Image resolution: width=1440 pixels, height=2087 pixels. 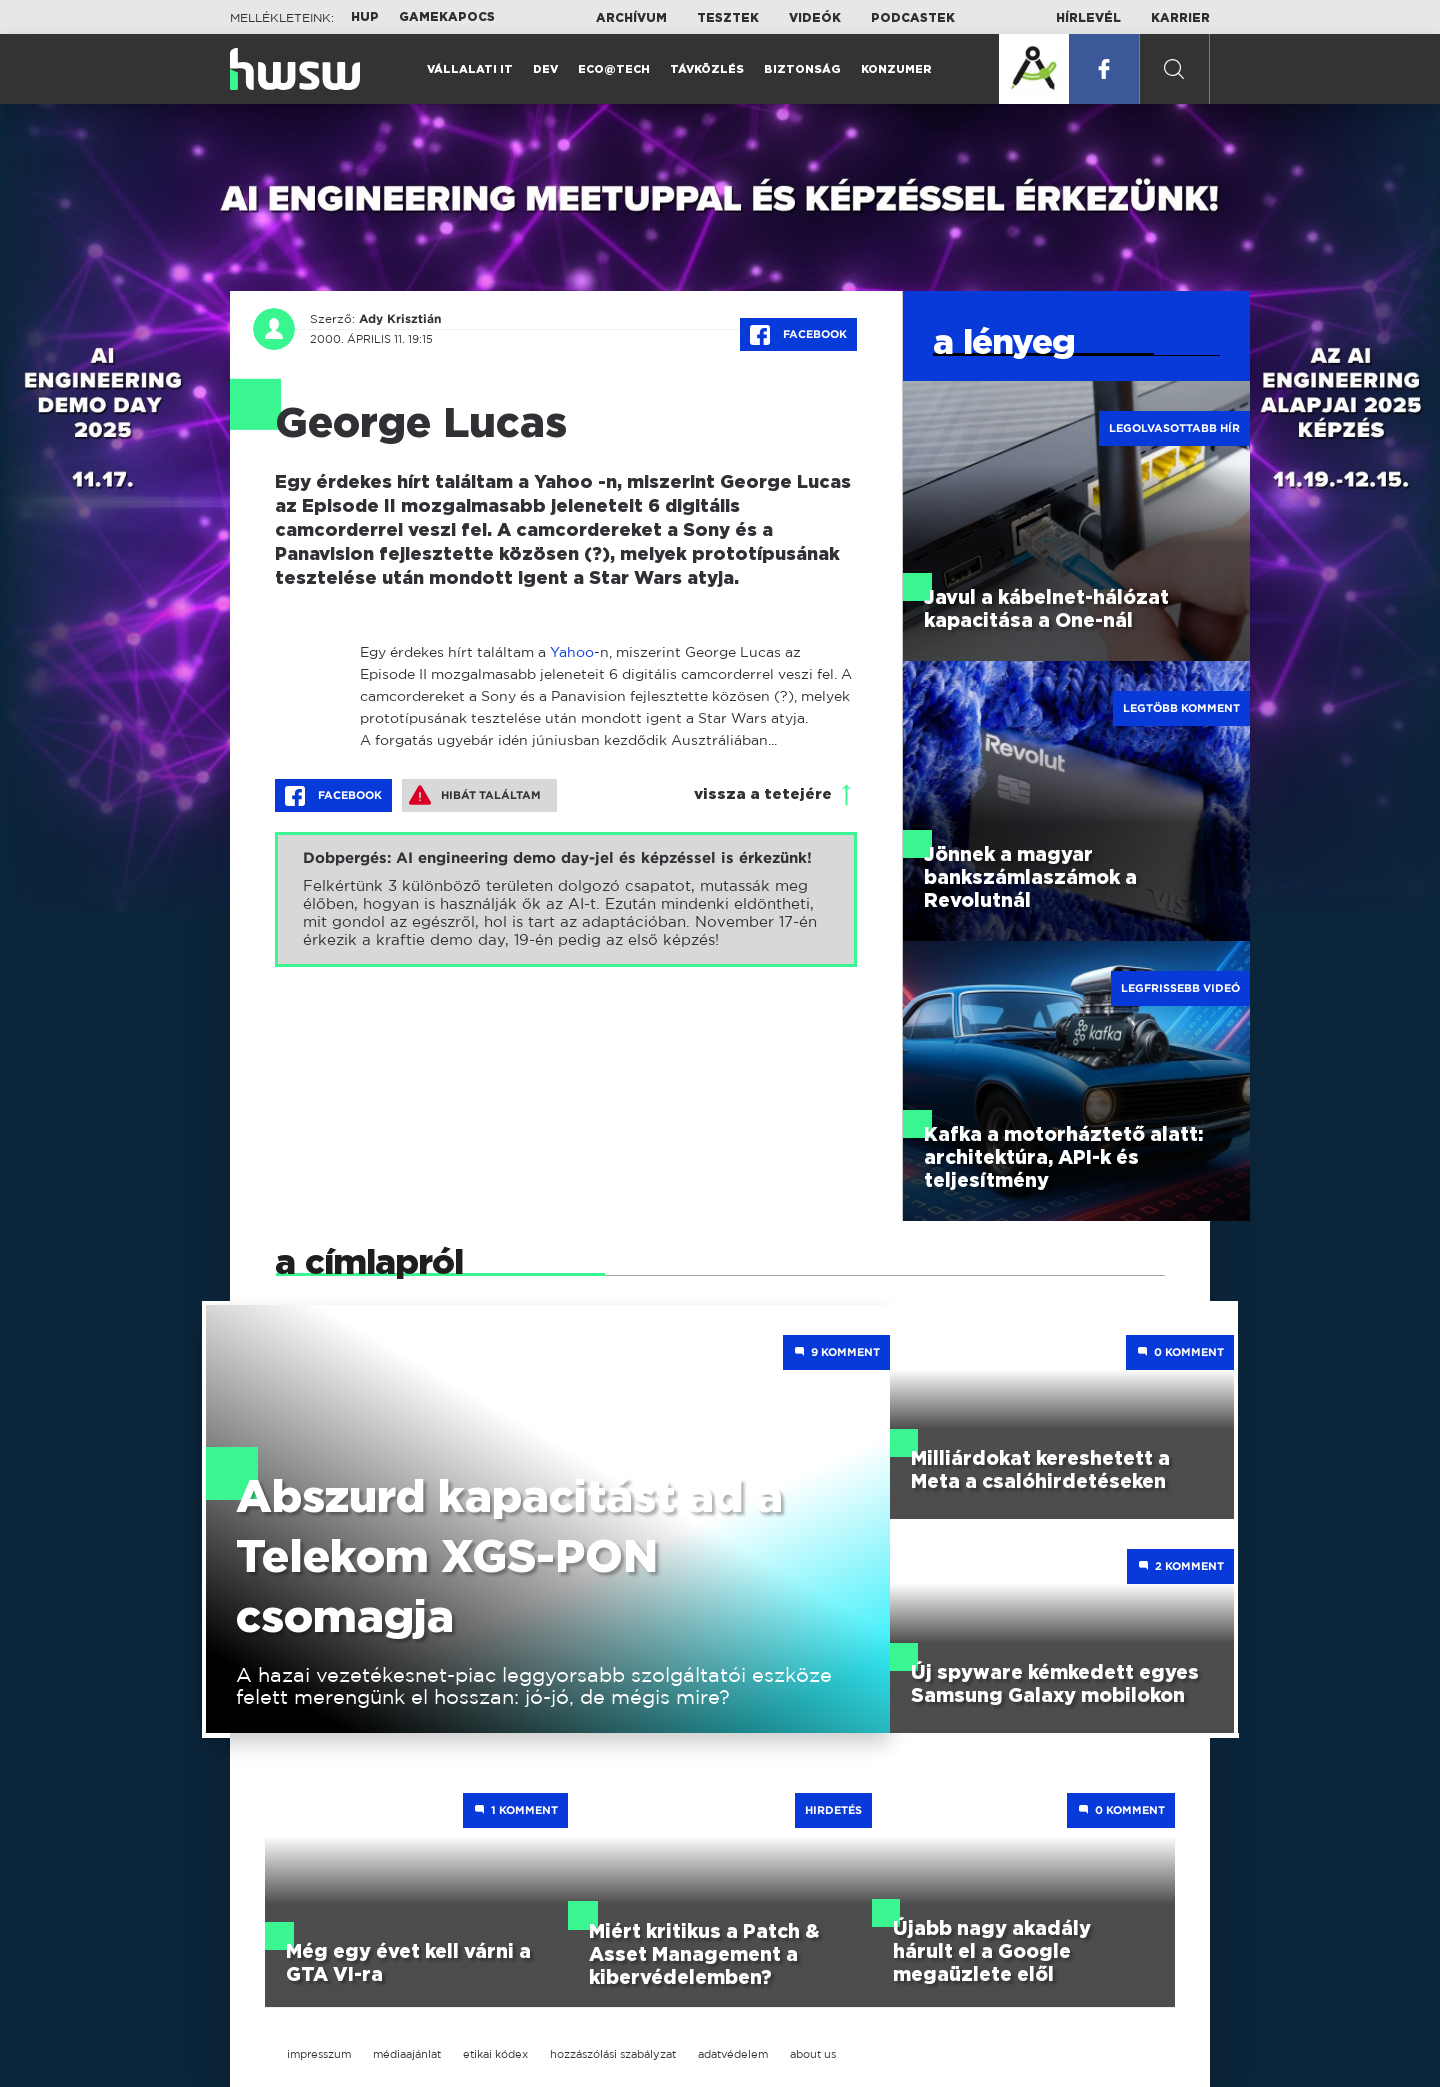 What do you see at coordinates (815, 18) in the screenshot?
I see `Videók` at bounding box center [815, 18].